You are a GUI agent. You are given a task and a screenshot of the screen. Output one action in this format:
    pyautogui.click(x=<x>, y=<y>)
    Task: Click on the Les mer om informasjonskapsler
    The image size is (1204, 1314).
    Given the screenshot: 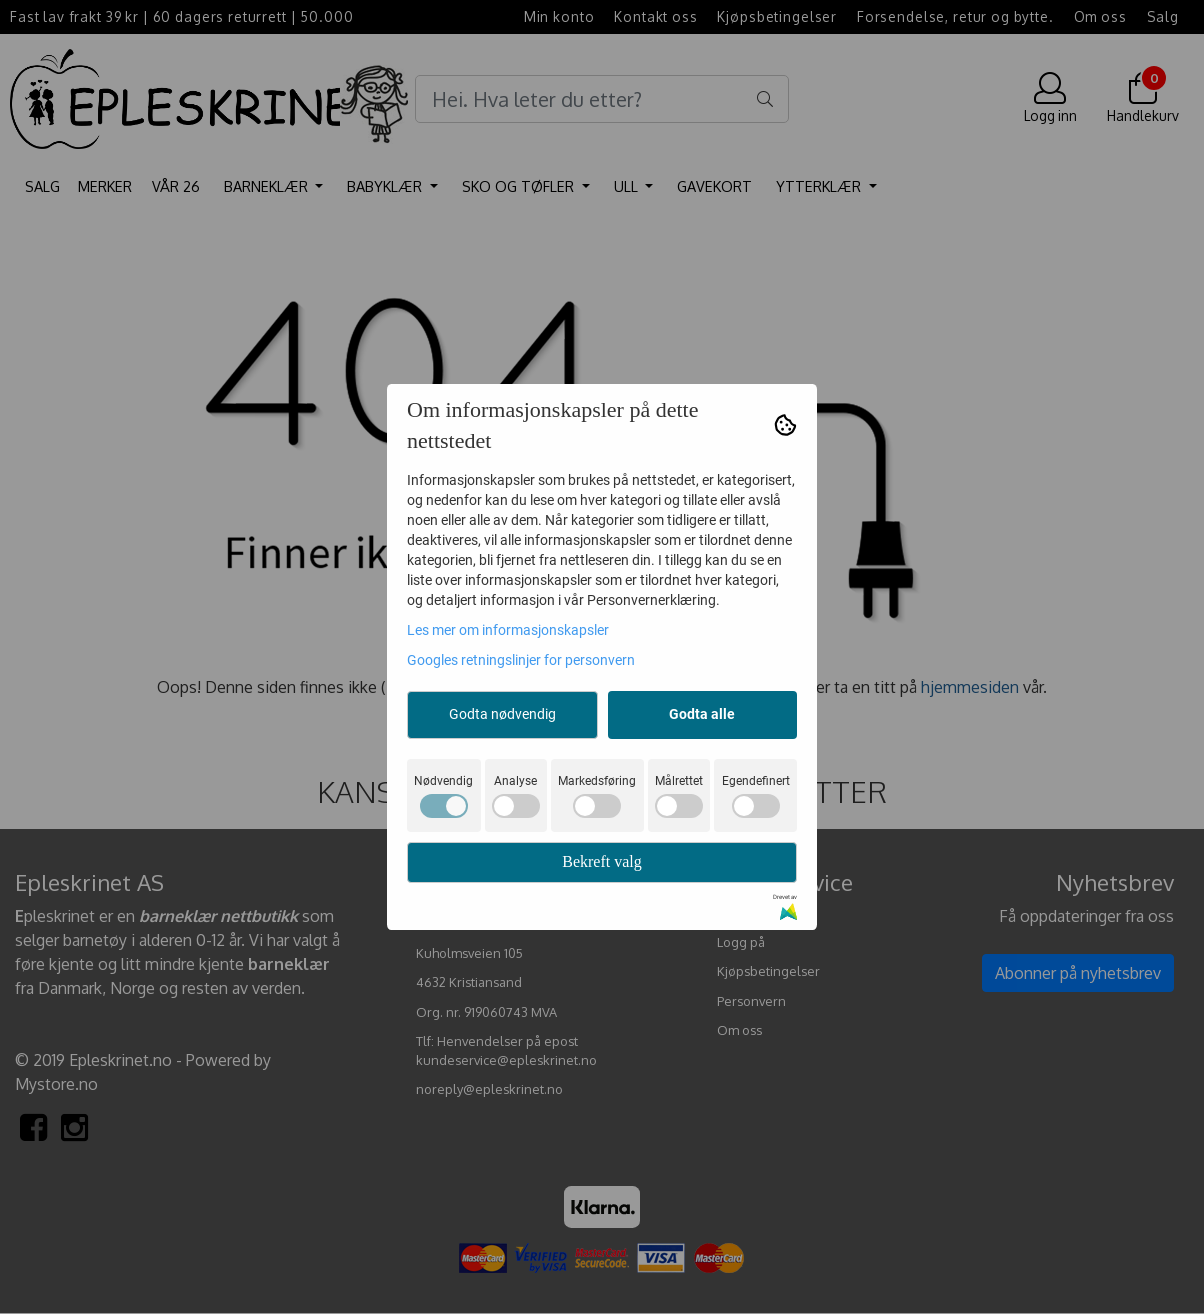 What is the action you would take?
    pyautogui.click(x=508, y=630)
    